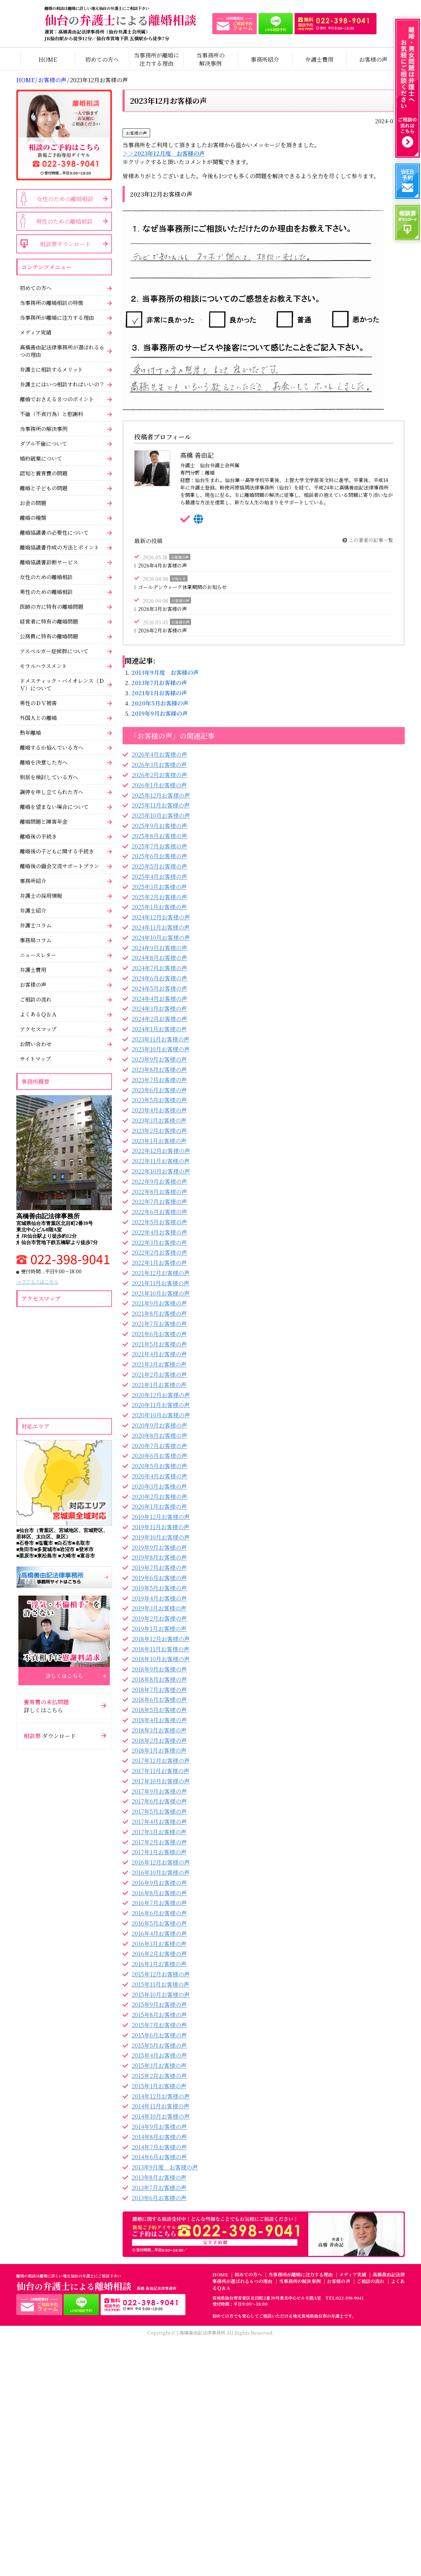 The height and width of the screenshot is (2576, 421). I want to click on 2017年10月お客様の声, so click(161, 1781).